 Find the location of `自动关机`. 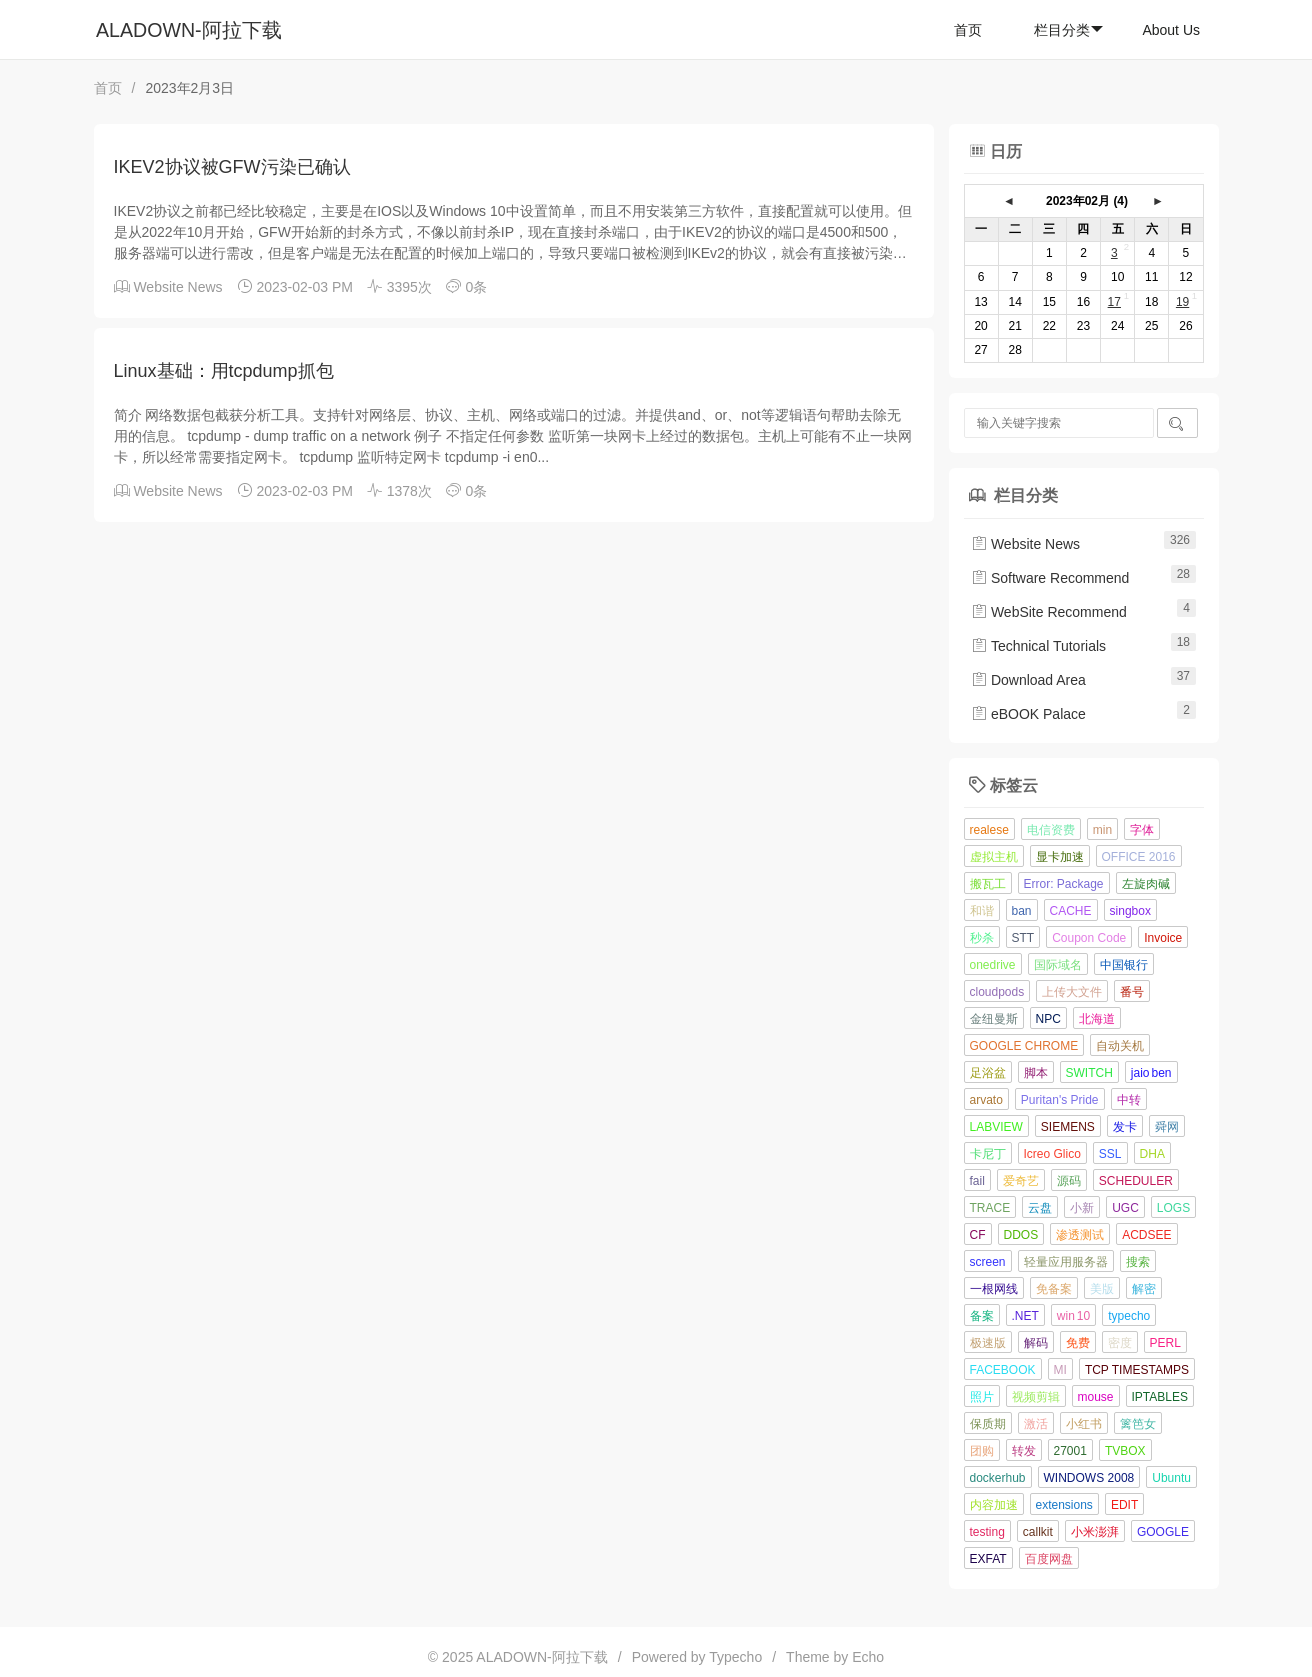

自动关机 is located at coordinates (1120, 1046).